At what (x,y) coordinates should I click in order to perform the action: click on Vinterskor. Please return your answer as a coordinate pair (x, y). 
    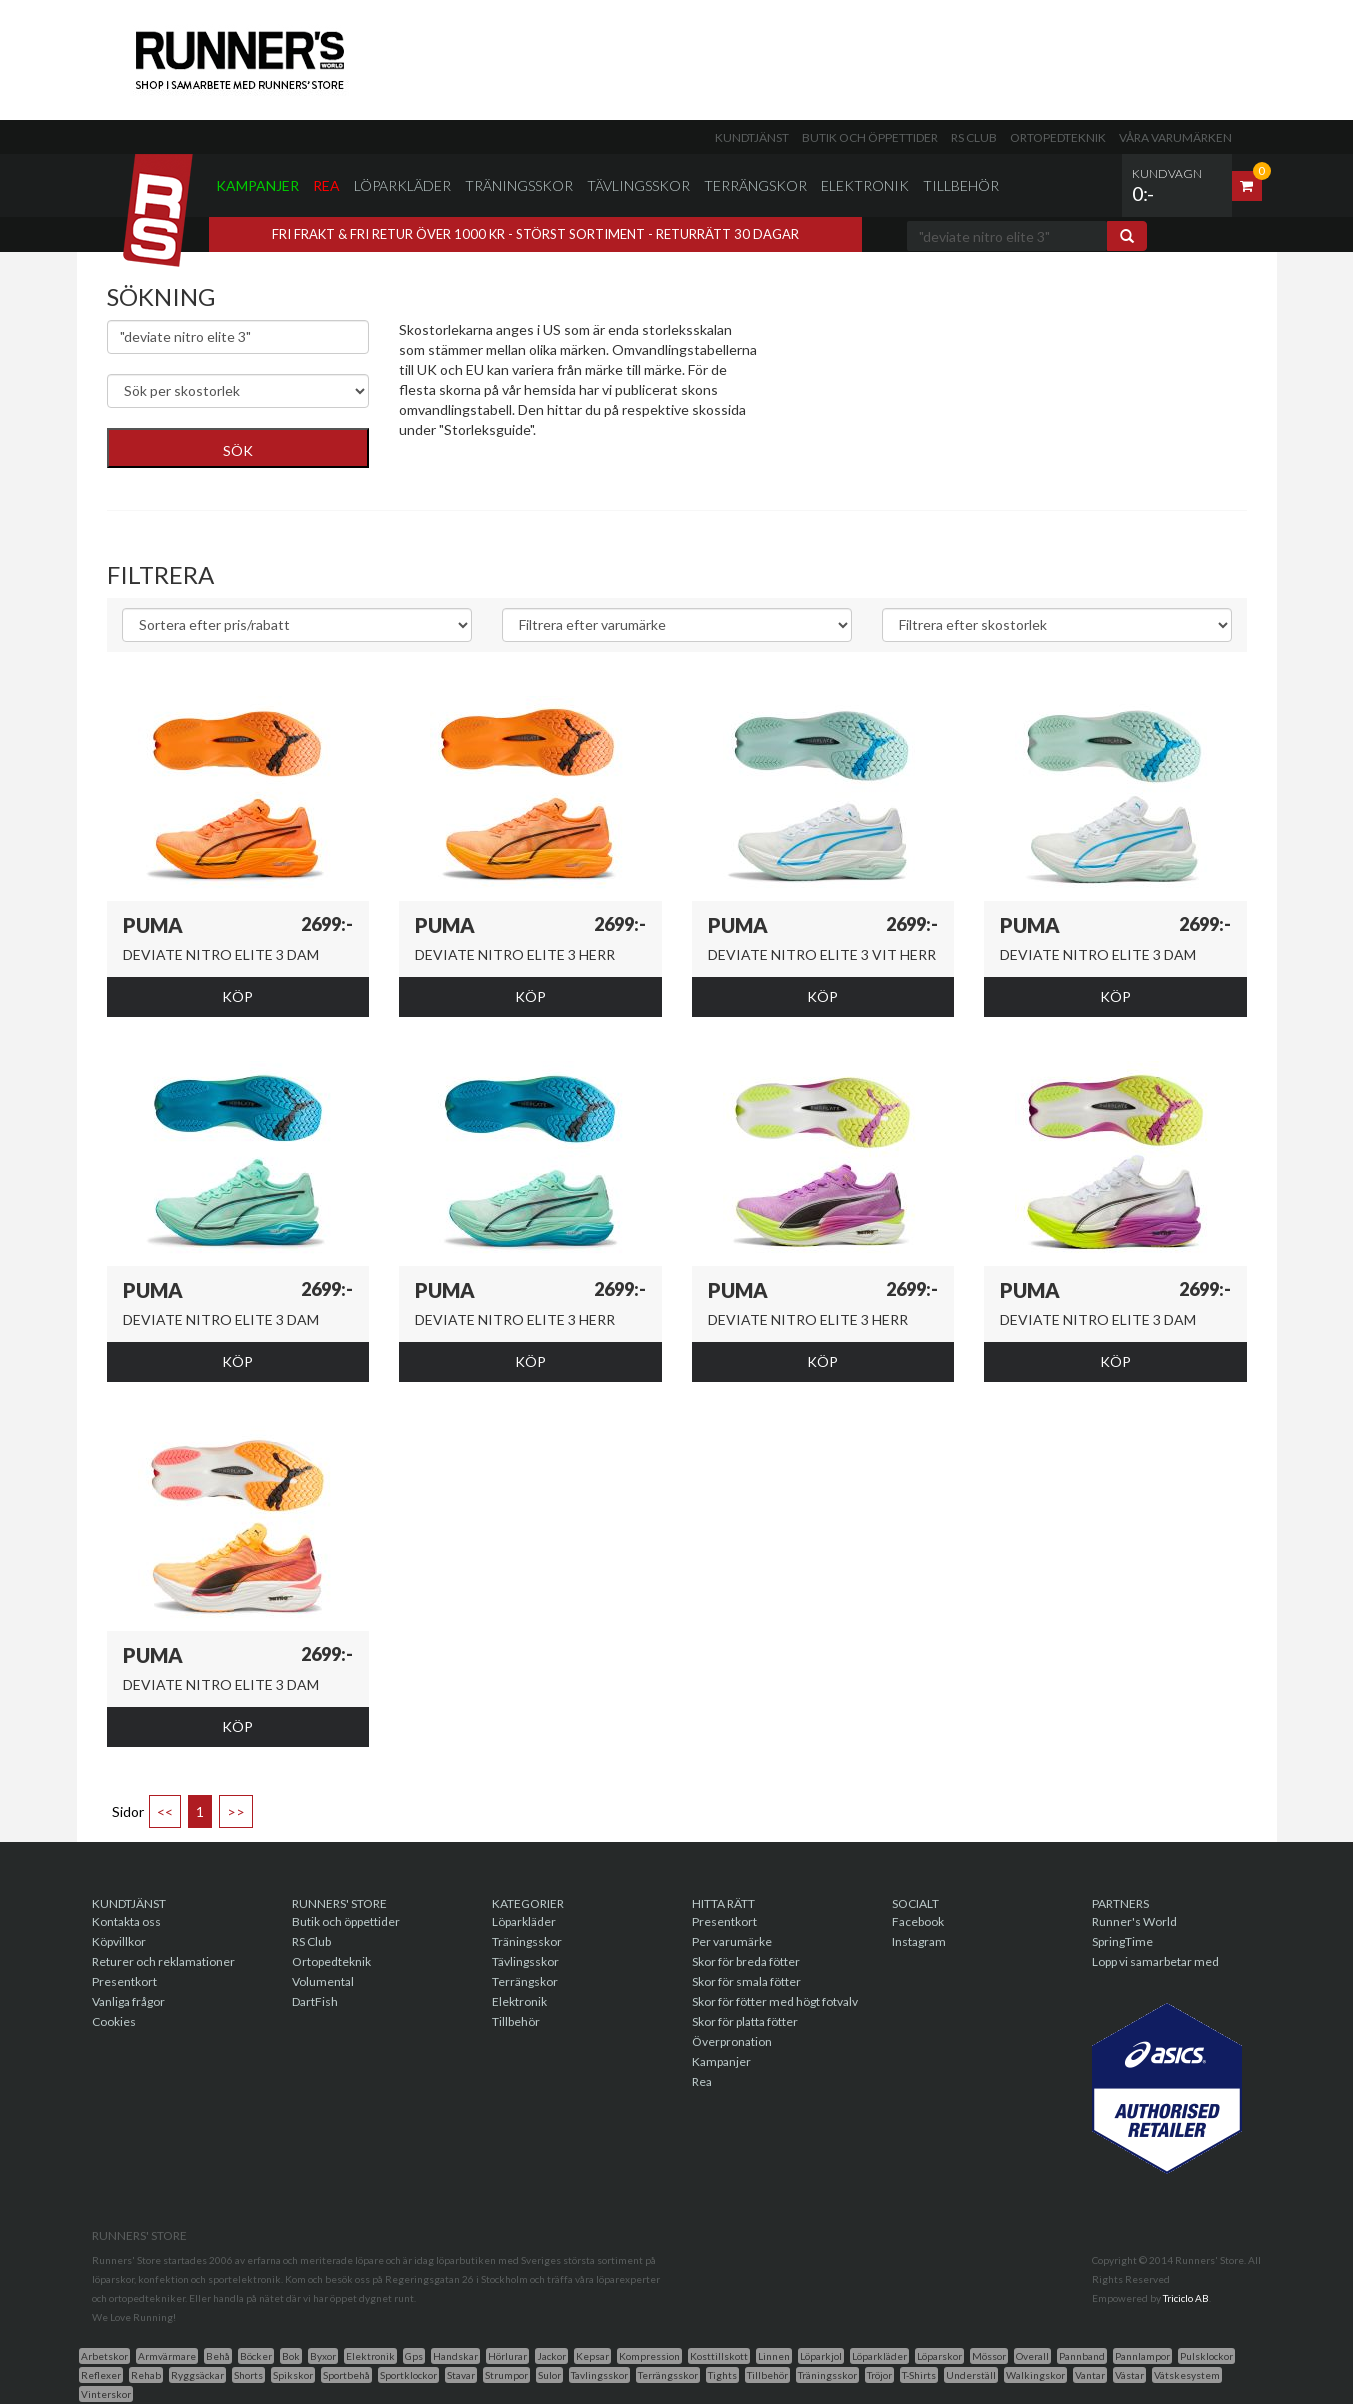
    Looking at the image, I should click on (106, 2394).